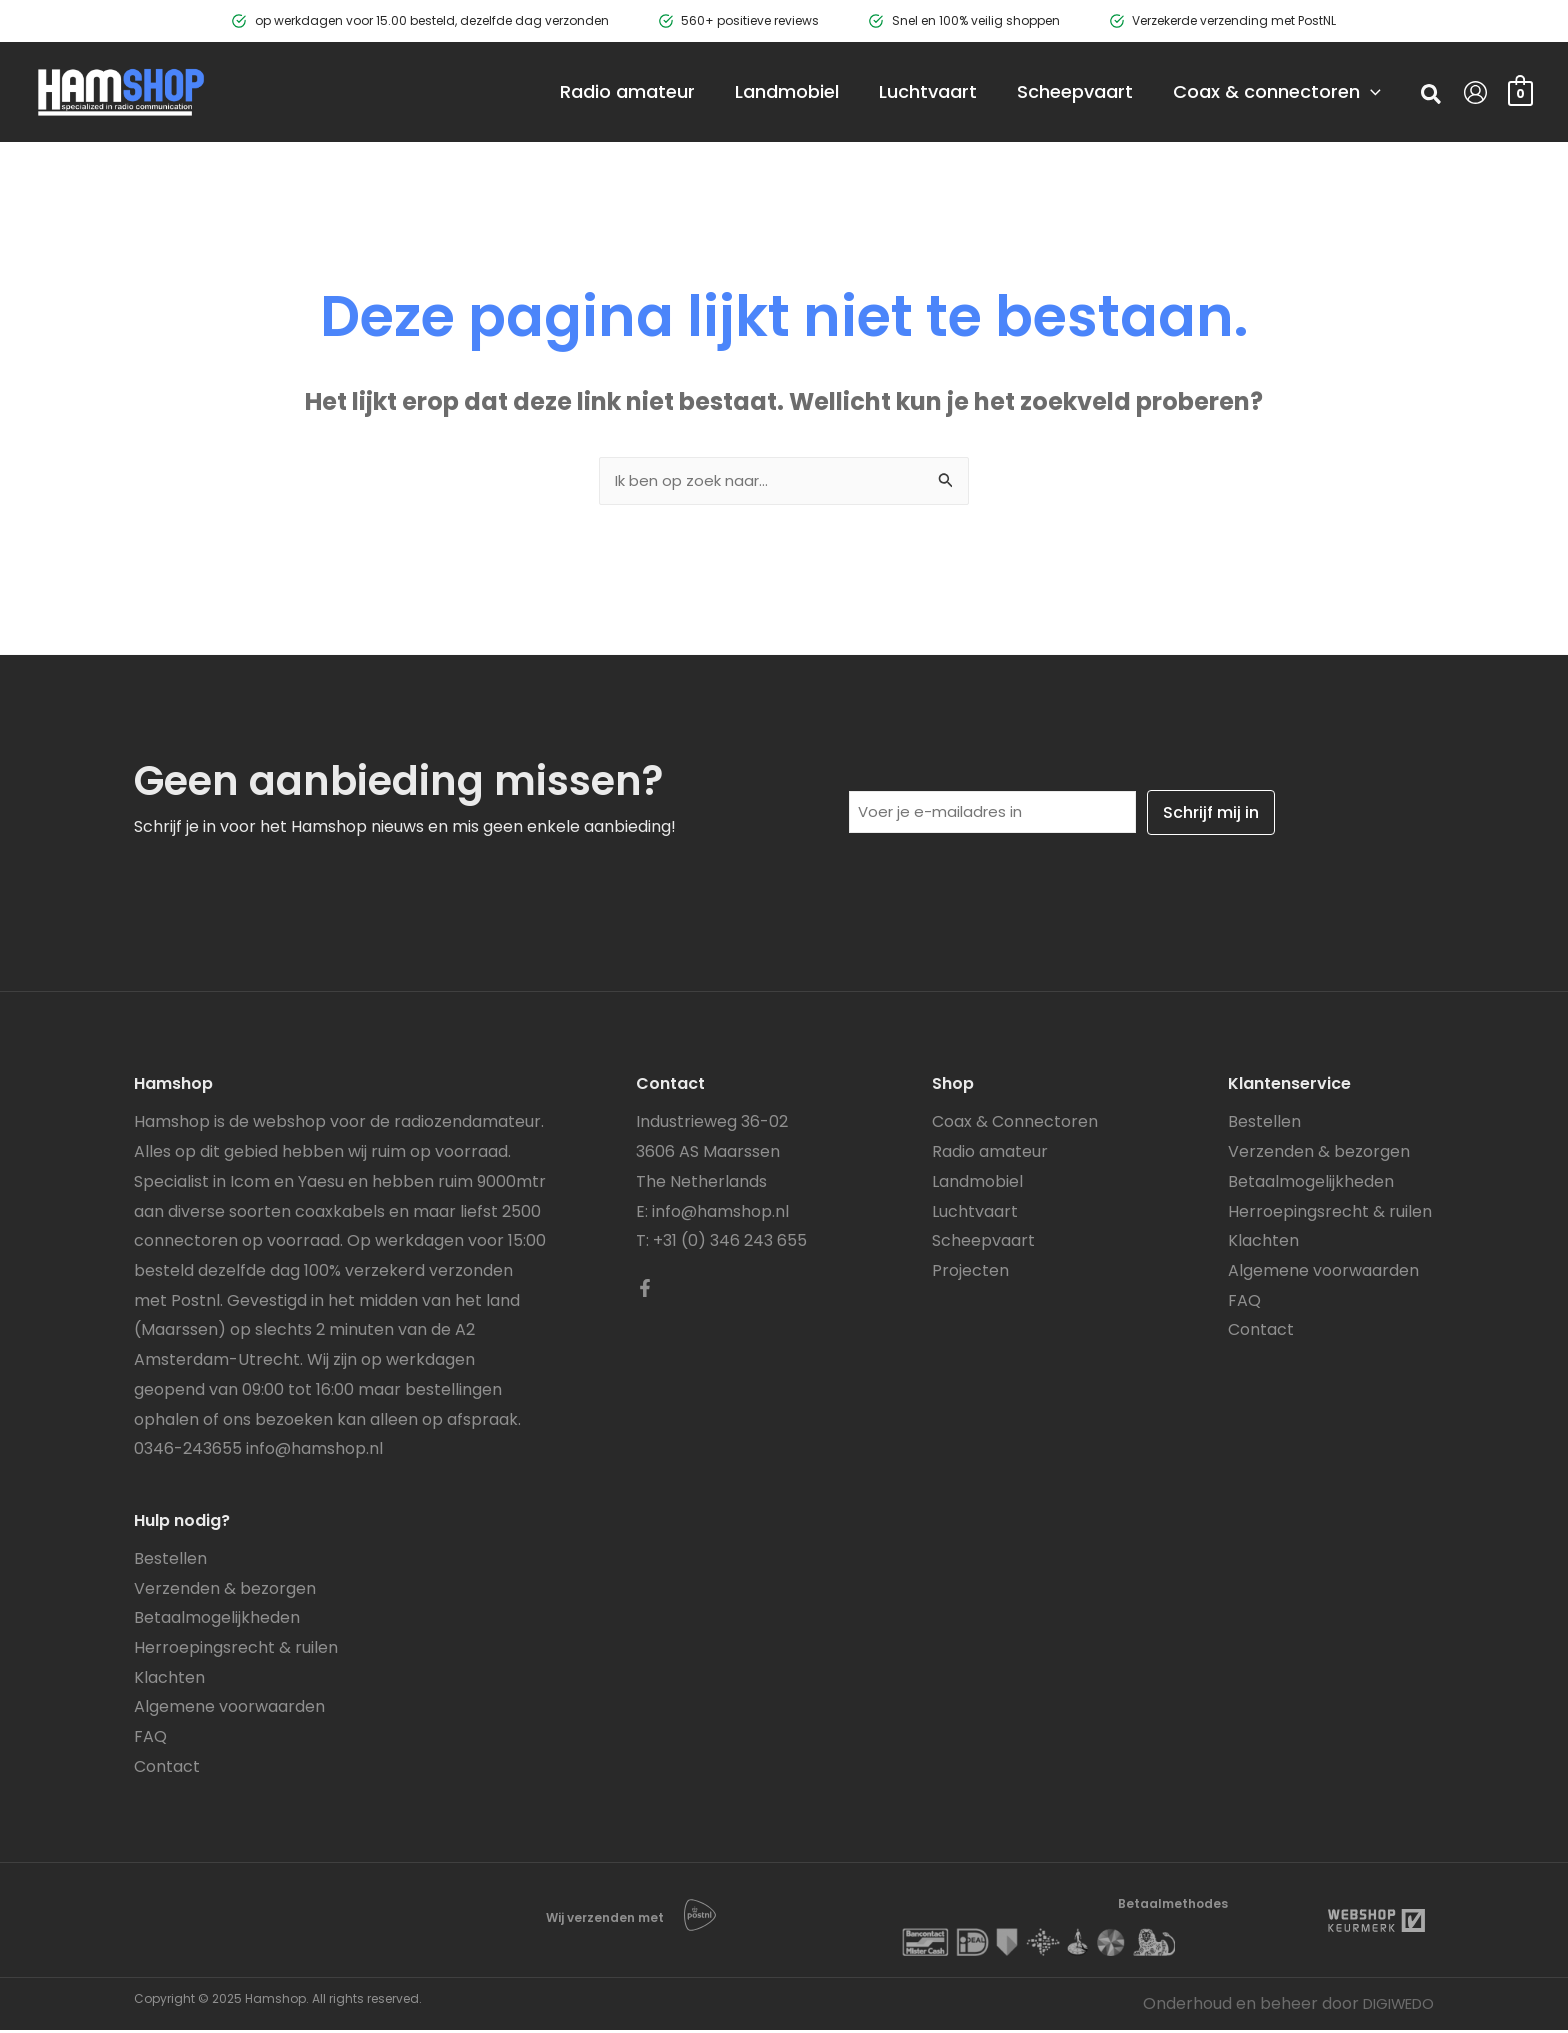  I want to click on Algemene voorwaarden, so click(229, 1709).